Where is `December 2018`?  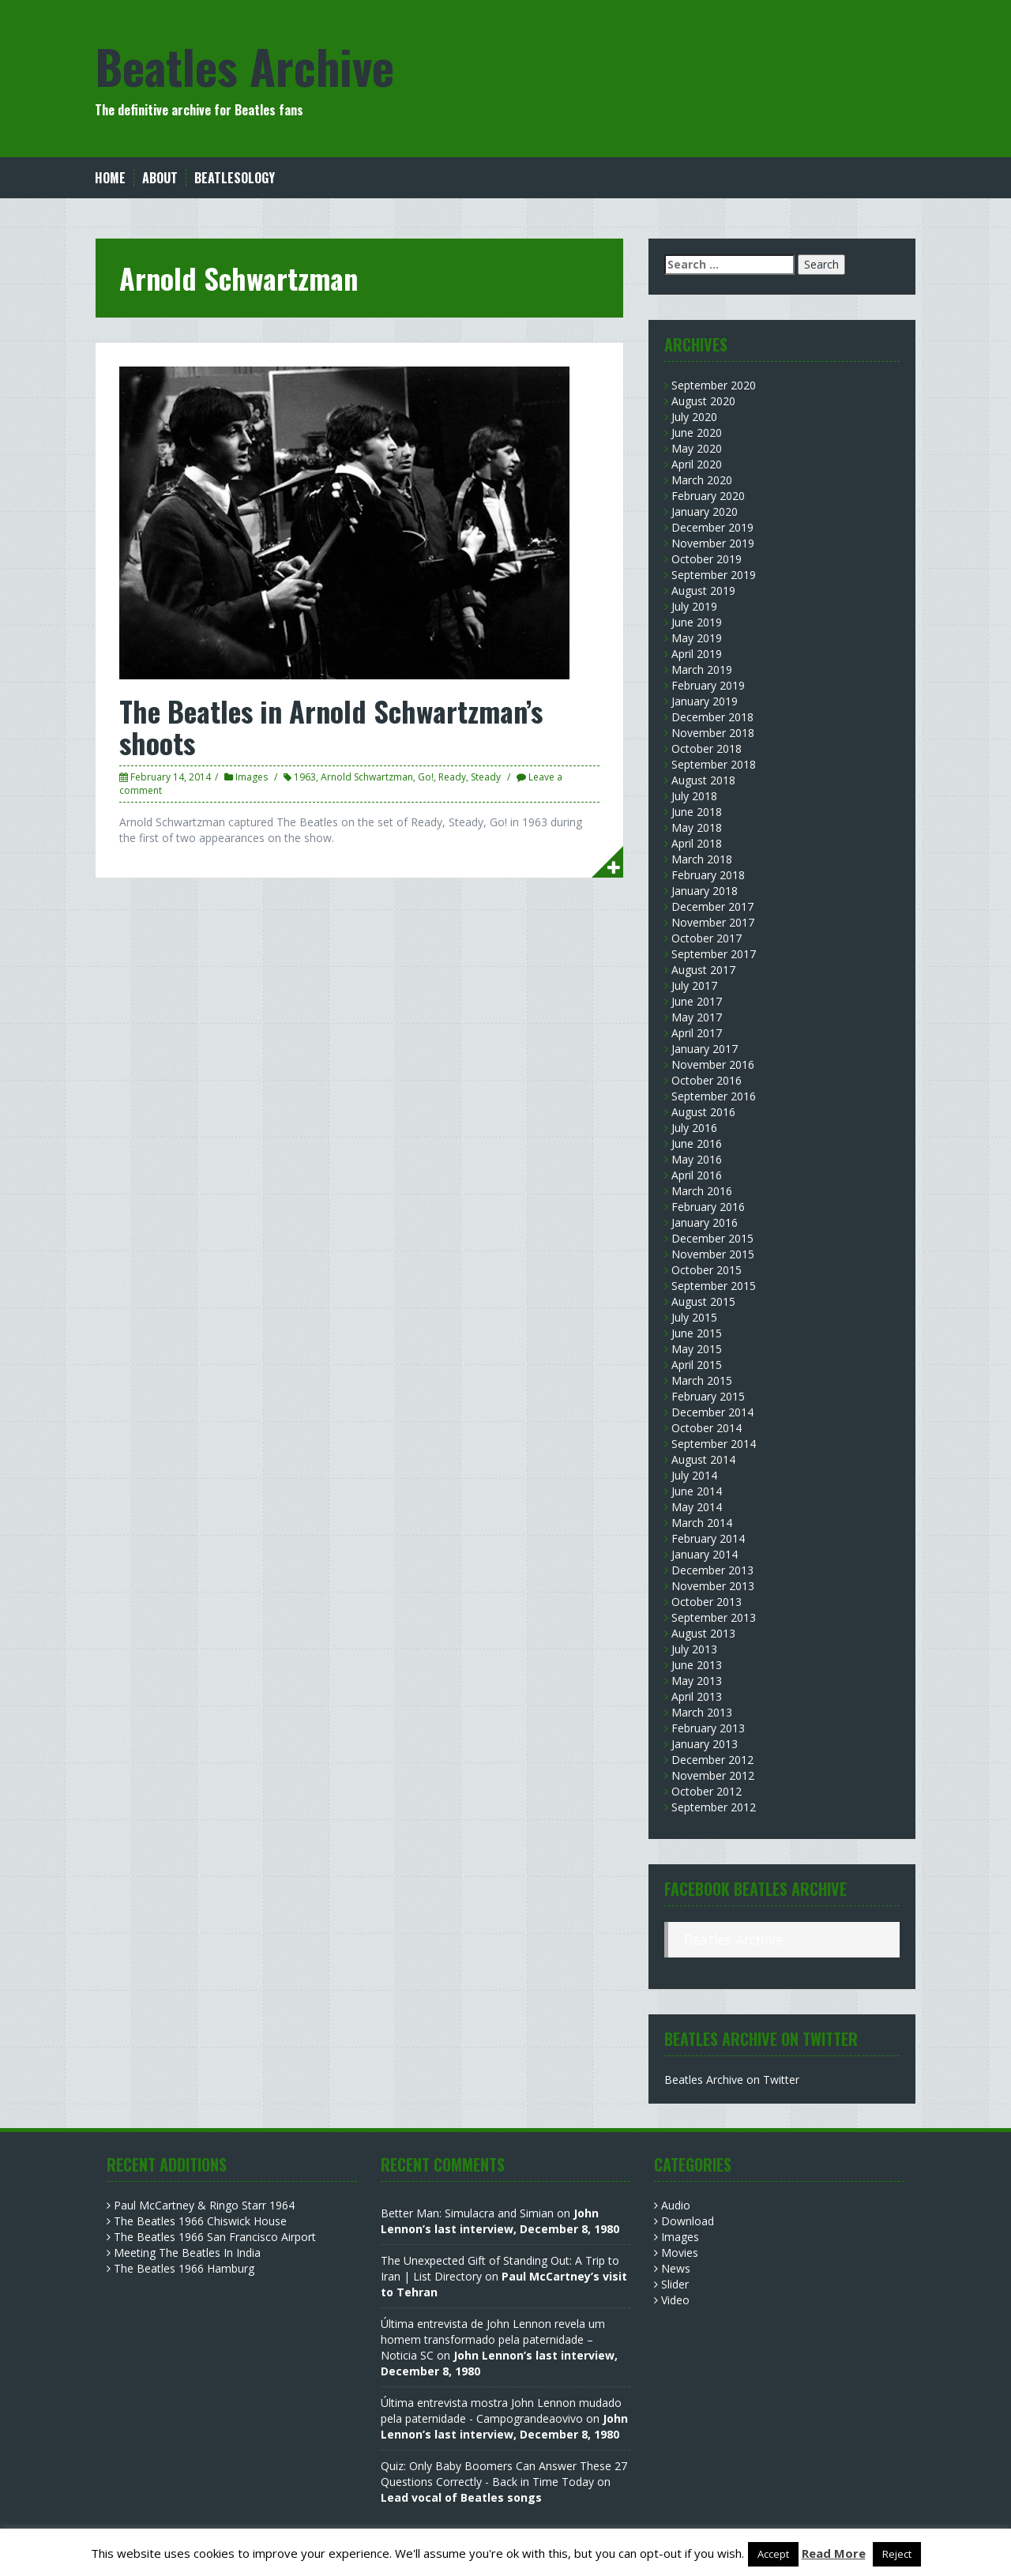 December 2018 is located at coordinates (712, 716).